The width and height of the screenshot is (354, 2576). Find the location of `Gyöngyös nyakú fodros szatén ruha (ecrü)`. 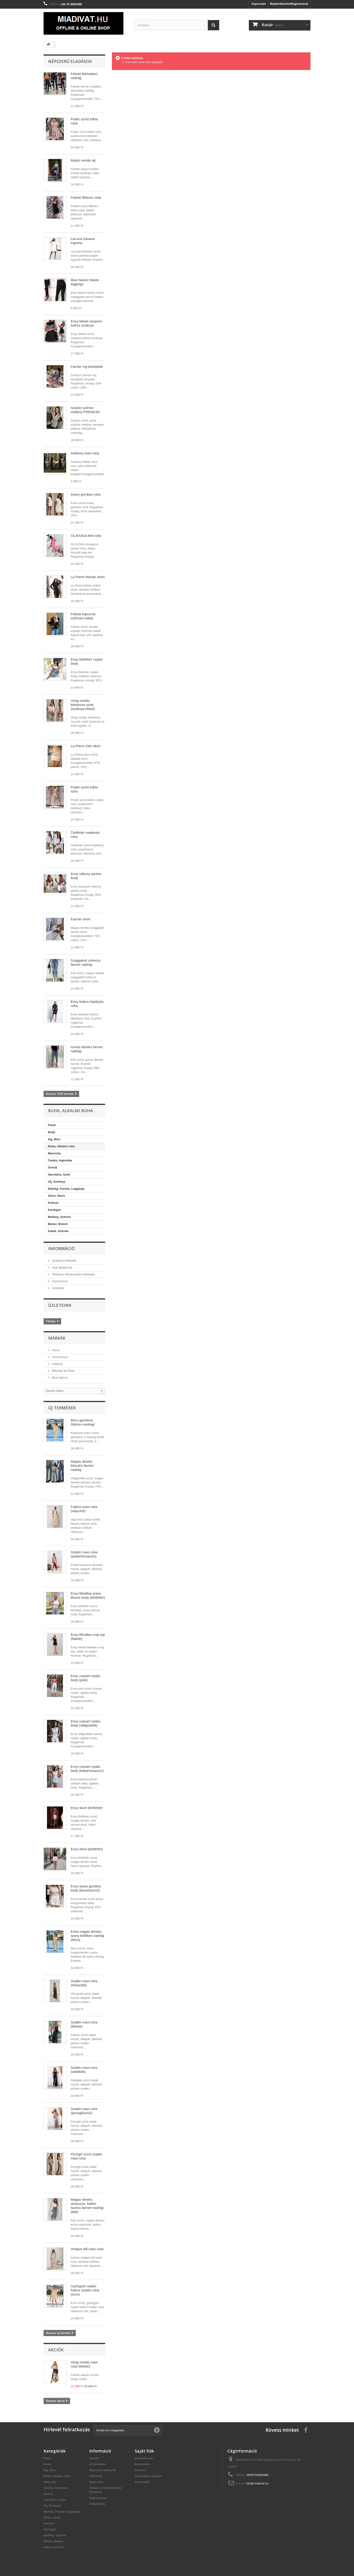

Gyöngyös nyakú fodros szatén ruha (ecrü) is located at coordinates (85, 2290).